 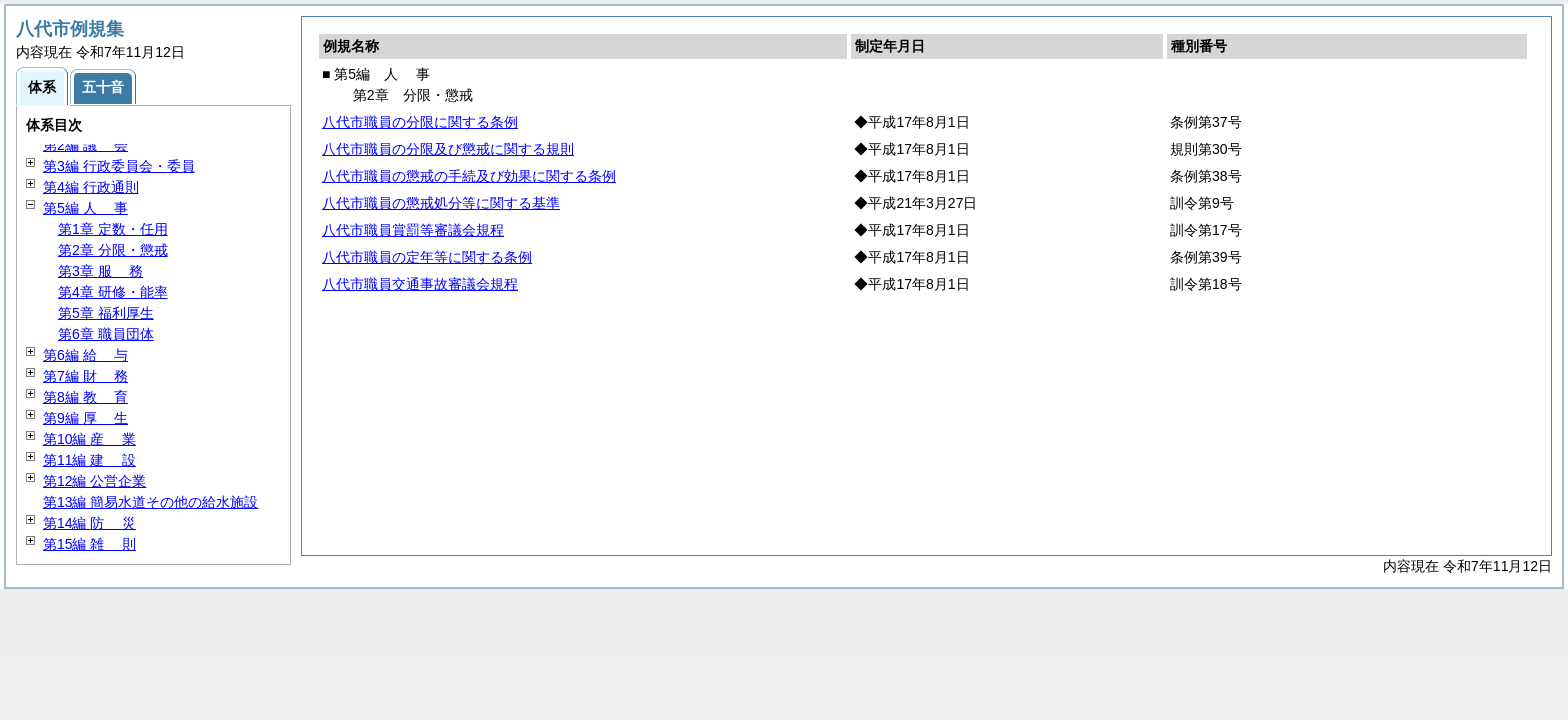 What do you see at coordinates (113, 229) in the screenshot?
I see `第1章 定数・任用` at bounding box center [113, 229].